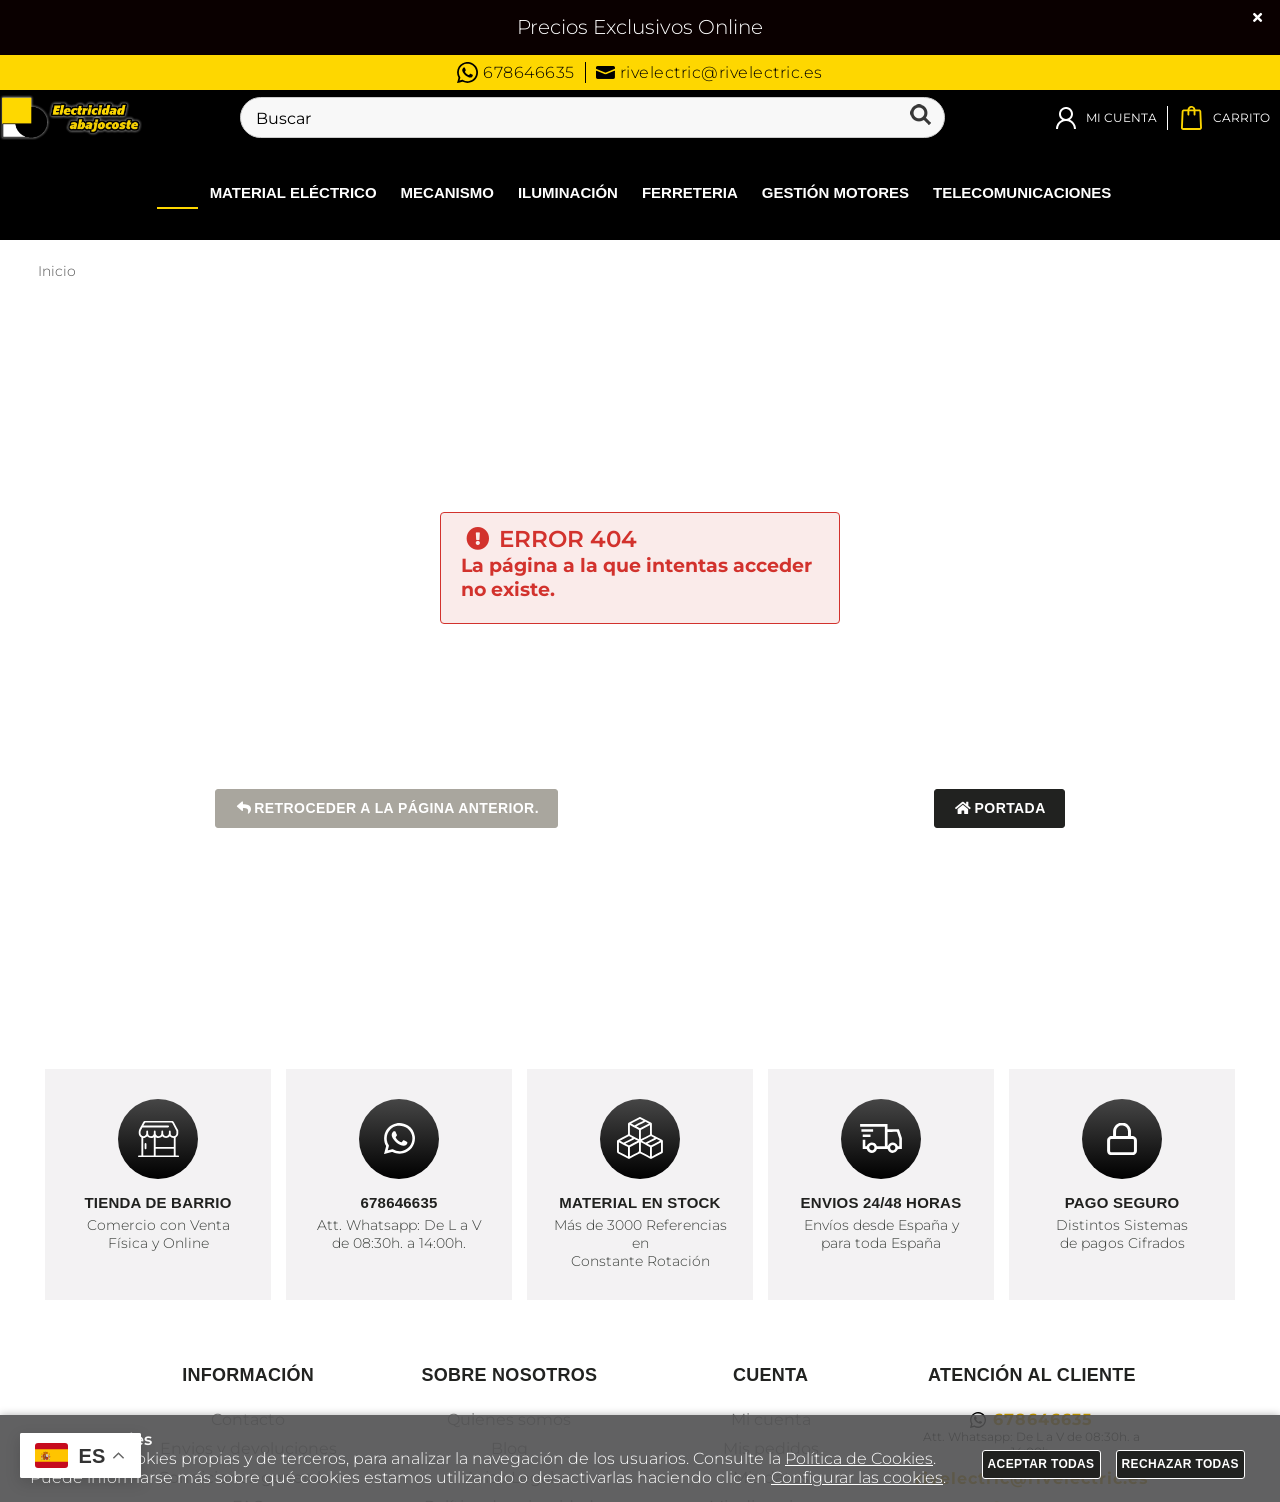 The width and height of the screenshot is (1280, 1502). I want to click on Aceptar todas, so click(1041, 1464).